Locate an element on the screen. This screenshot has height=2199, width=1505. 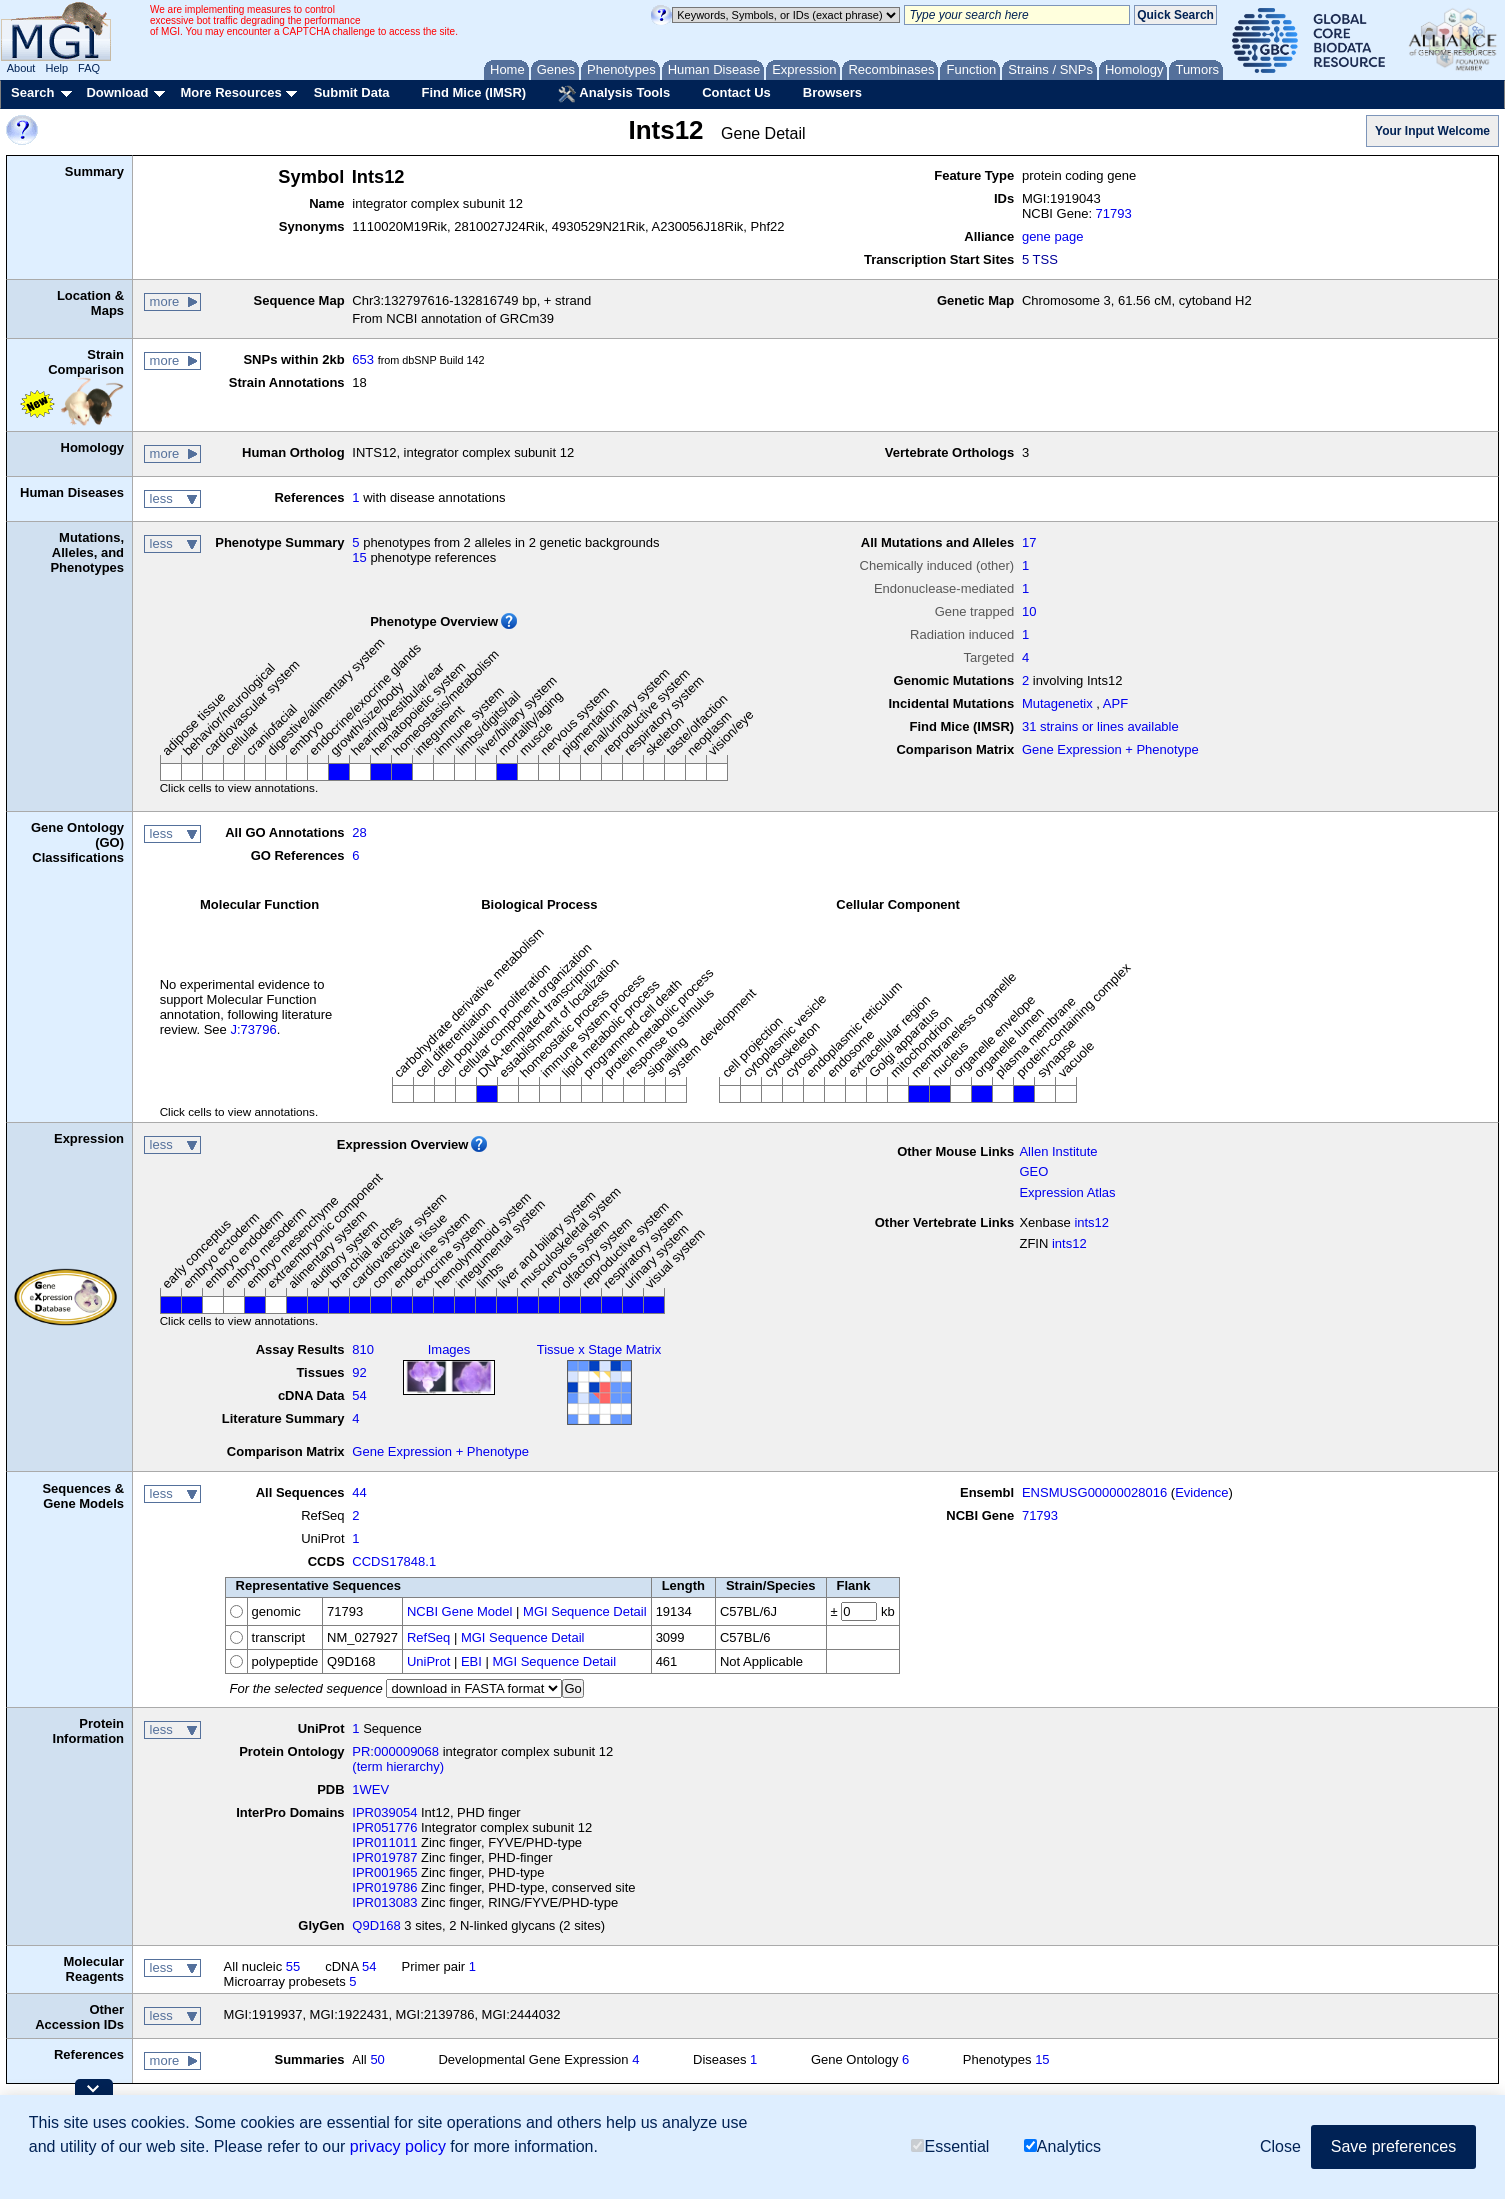
gene page is located at coordinates (1052, 236).